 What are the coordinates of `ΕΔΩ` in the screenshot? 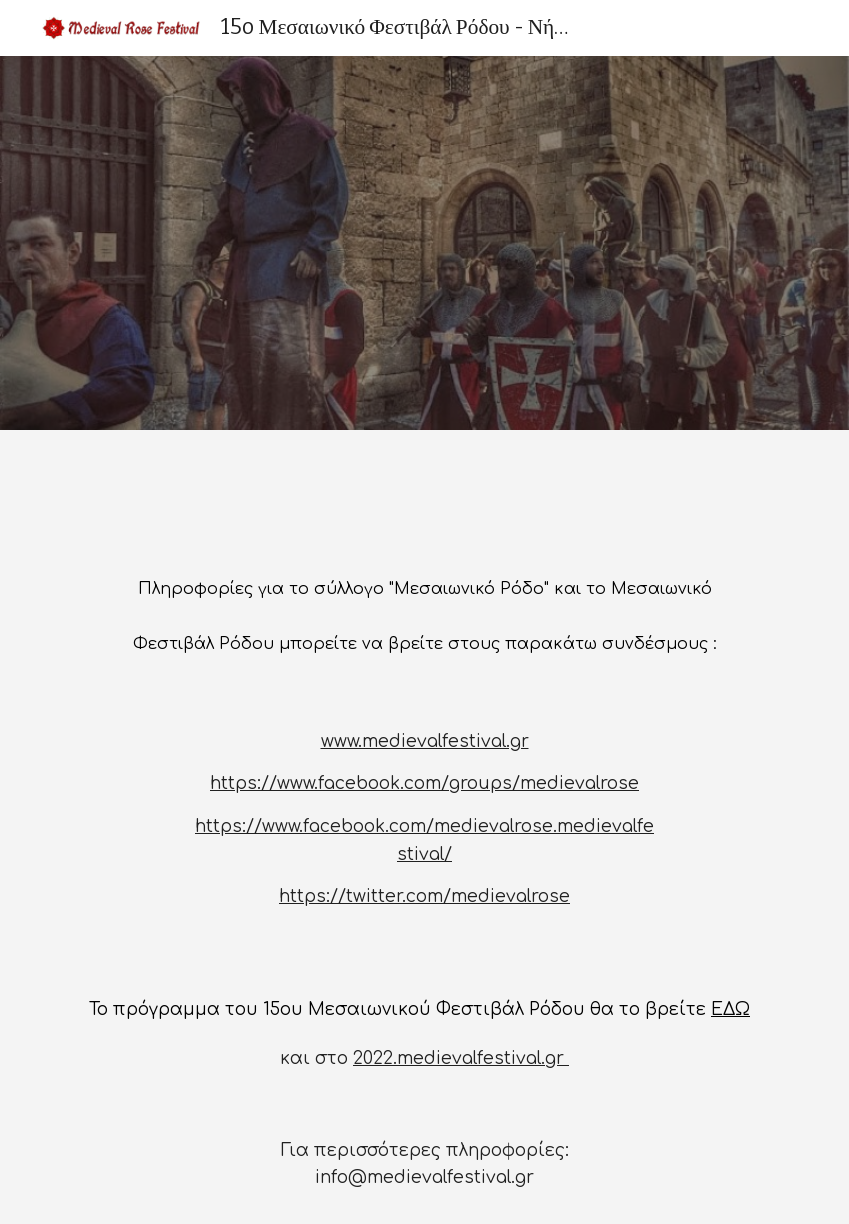 It's located at (730, 1009).